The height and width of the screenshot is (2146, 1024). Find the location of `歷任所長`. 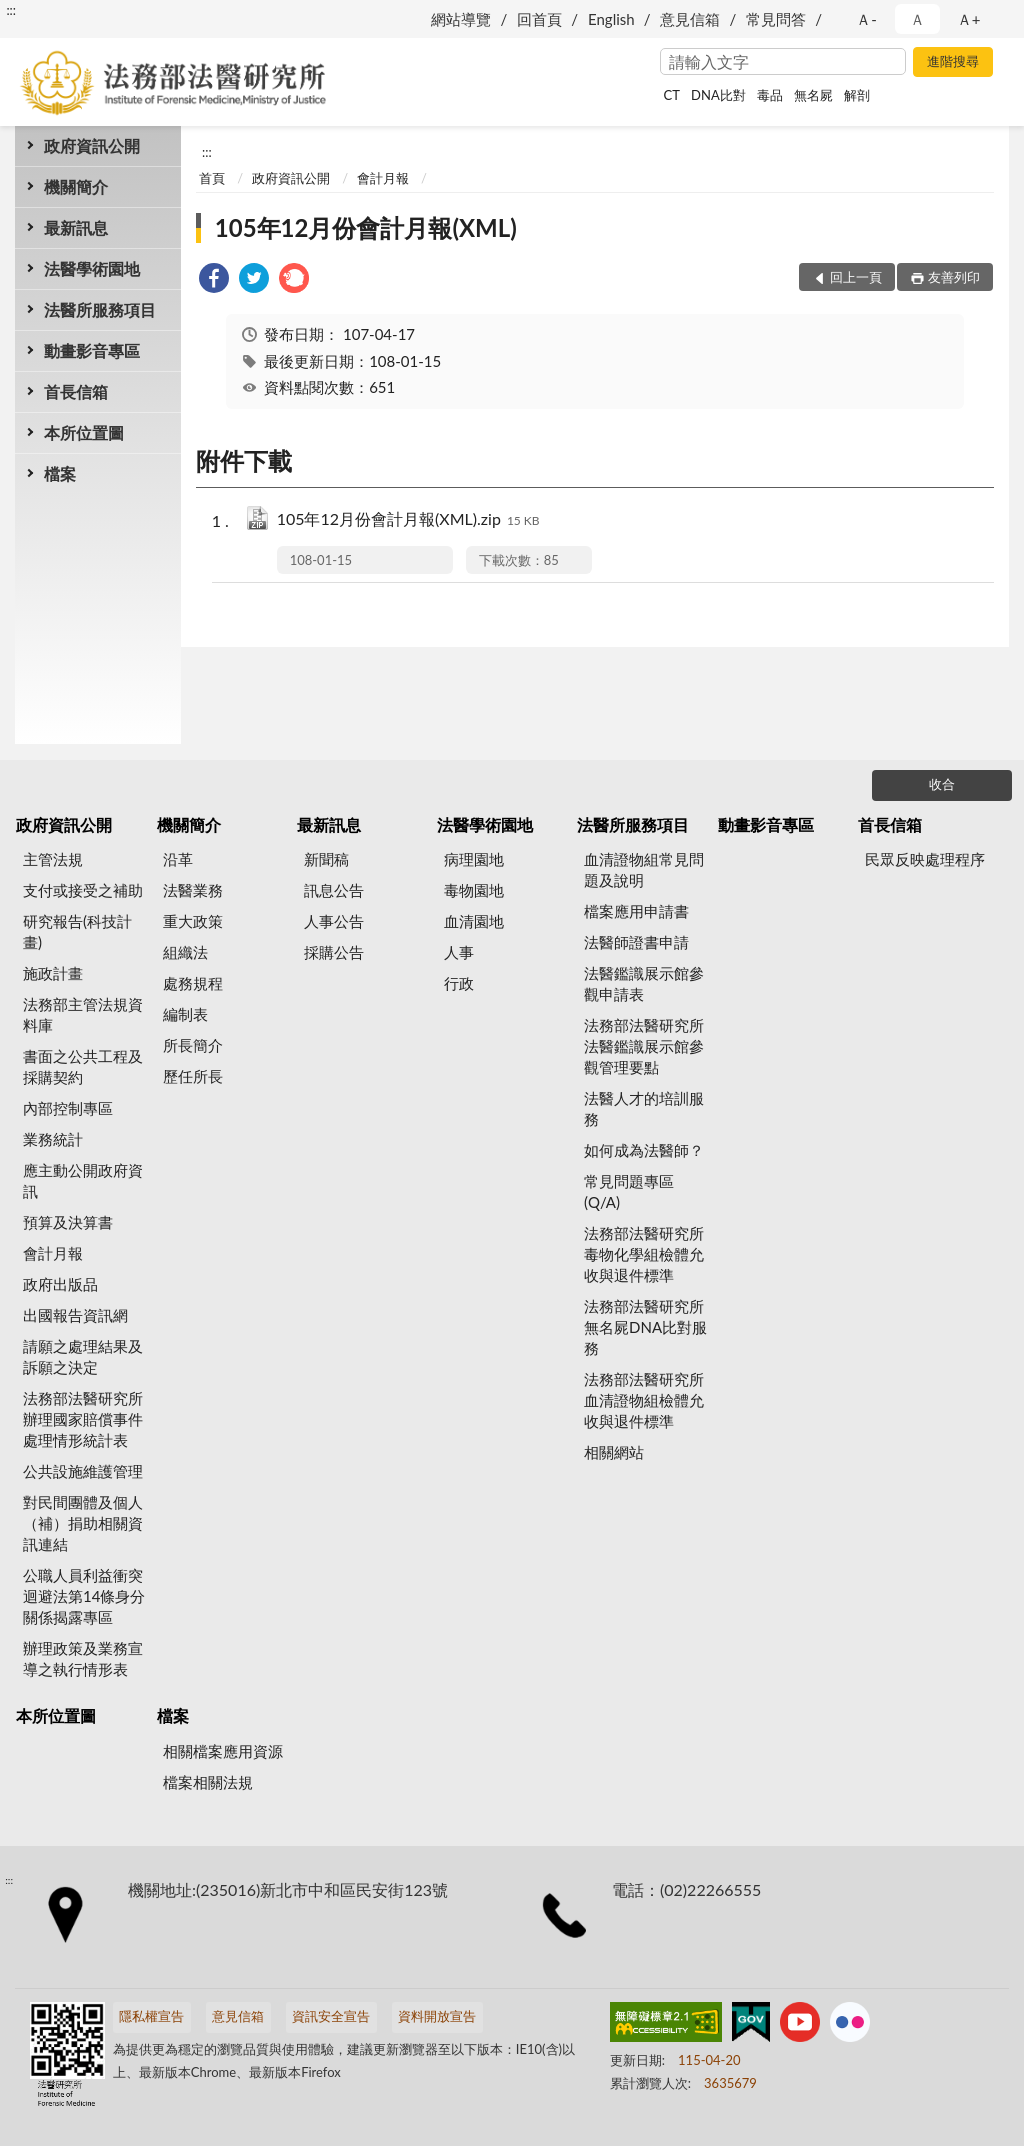

歷任所長 is located at coordinates (193, 1076).